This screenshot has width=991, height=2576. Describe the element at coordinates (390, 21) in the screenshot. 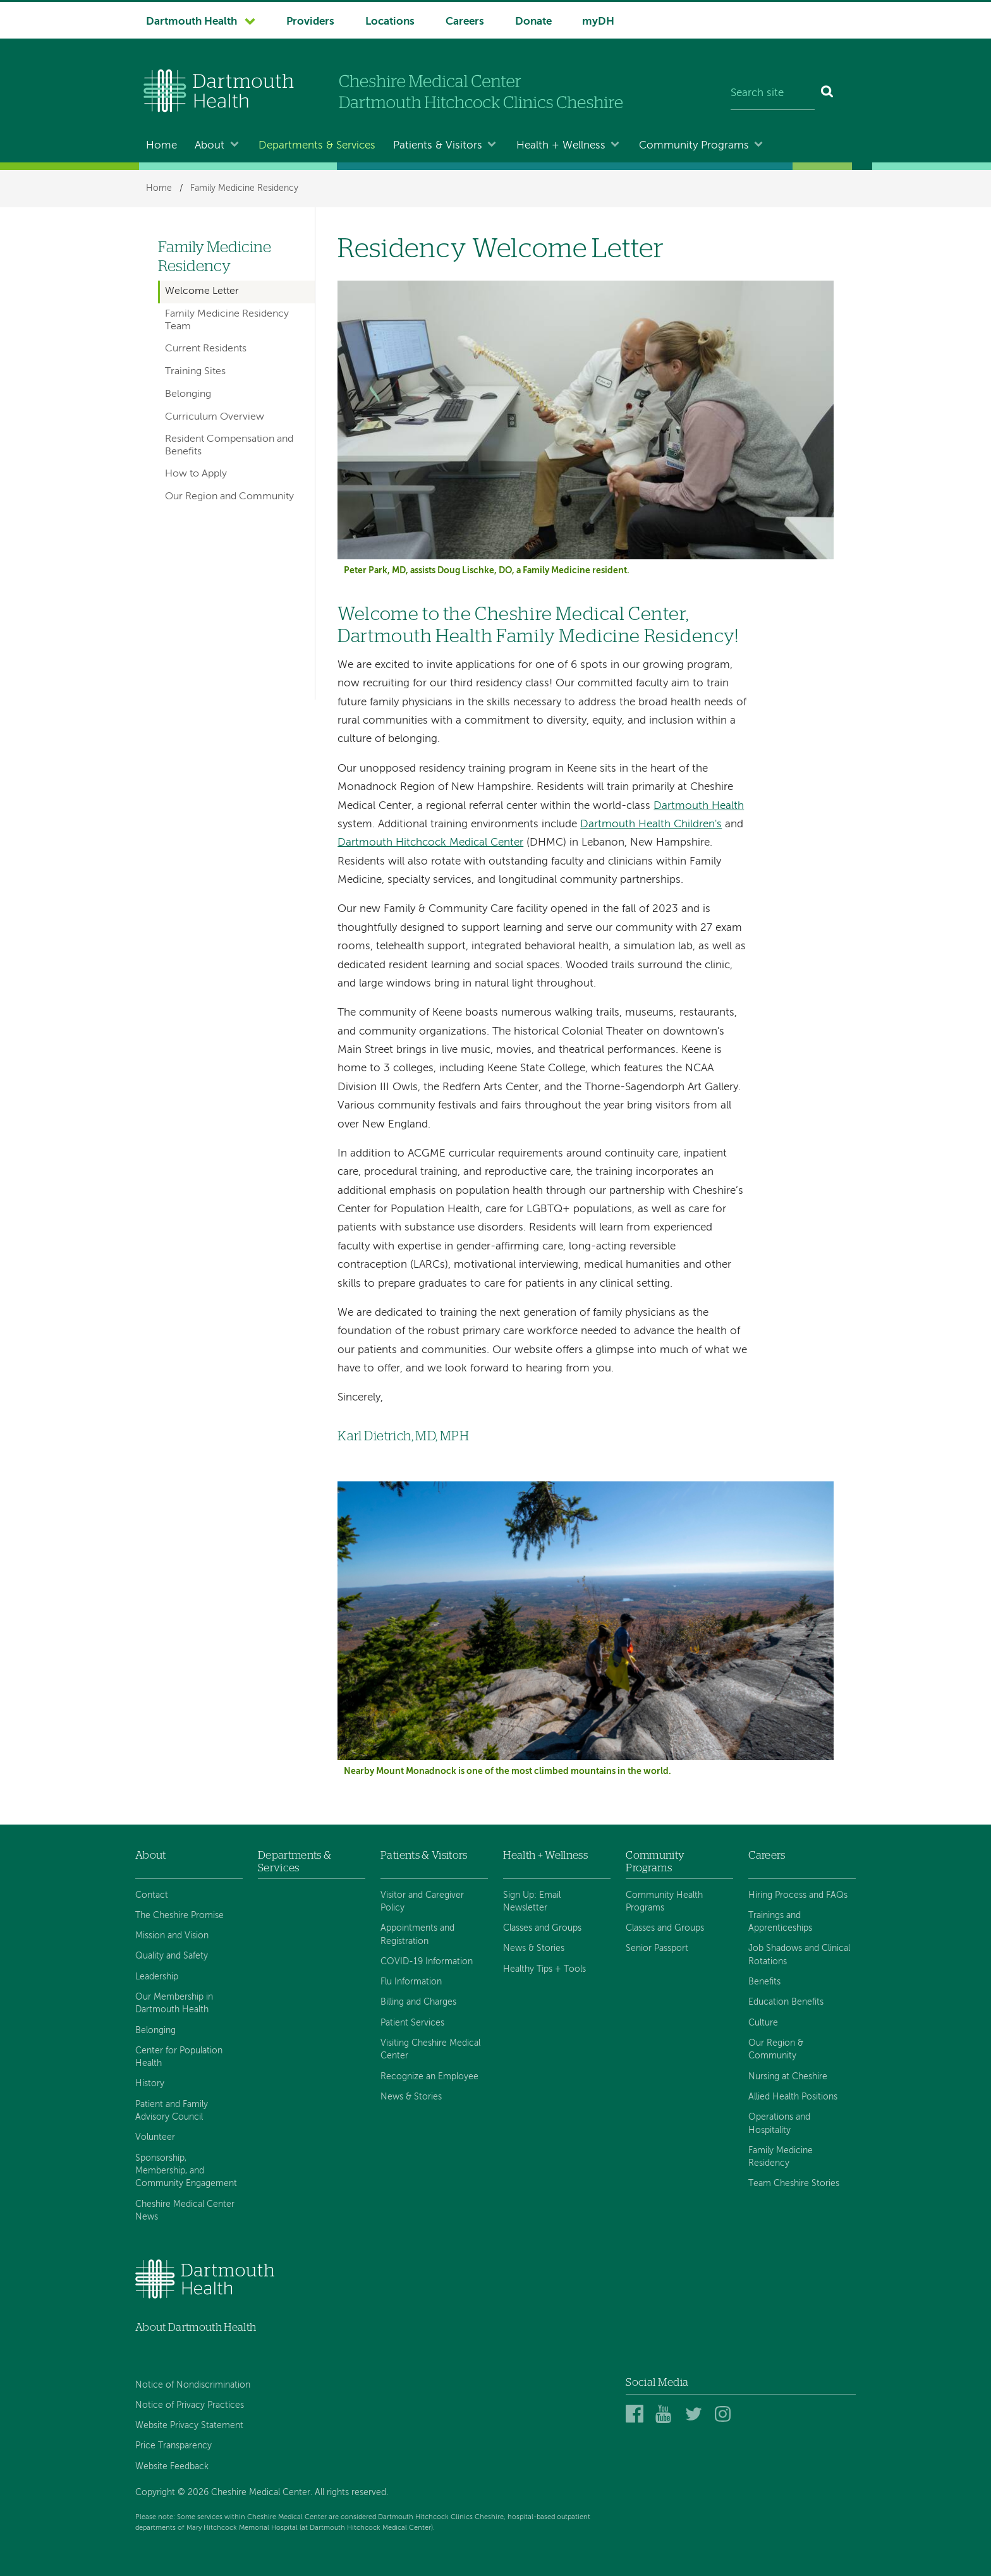

I see `Locations` at that location.